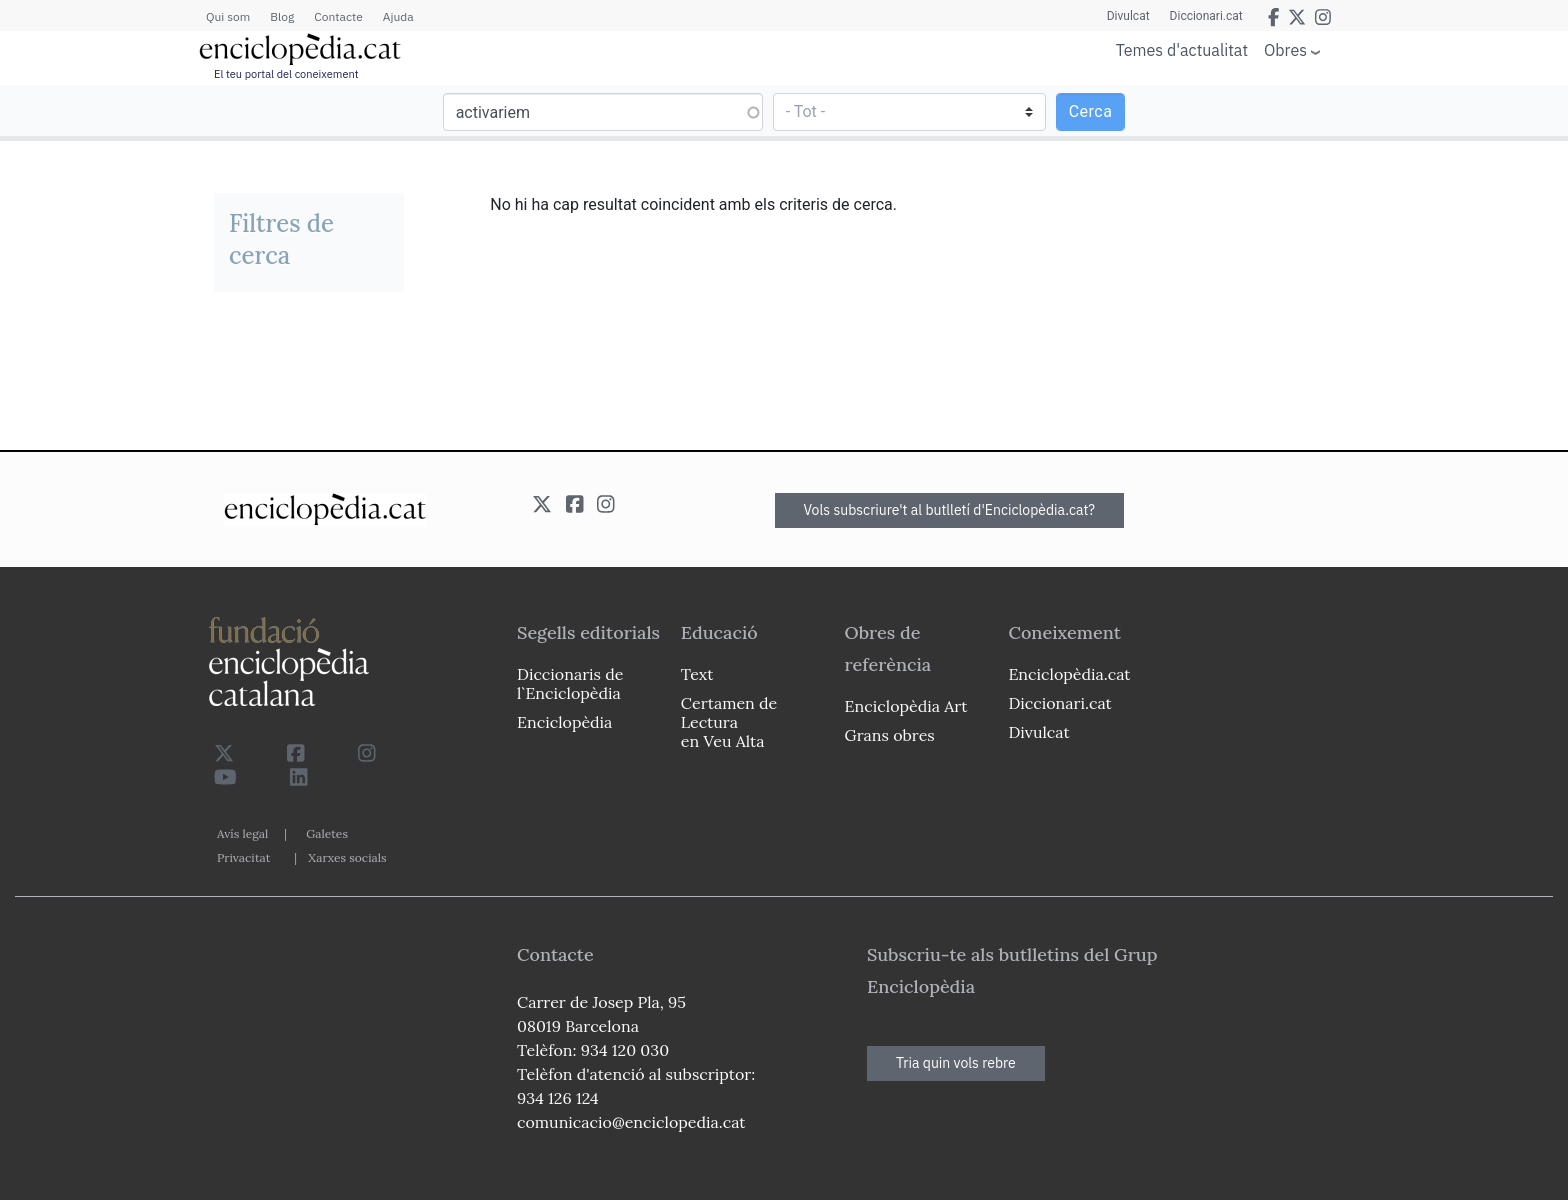  What do you see at coordinates (956, 1063) in the screenshot?
I see `Tria quin vols rebre` at bounding box center [956, 1063].